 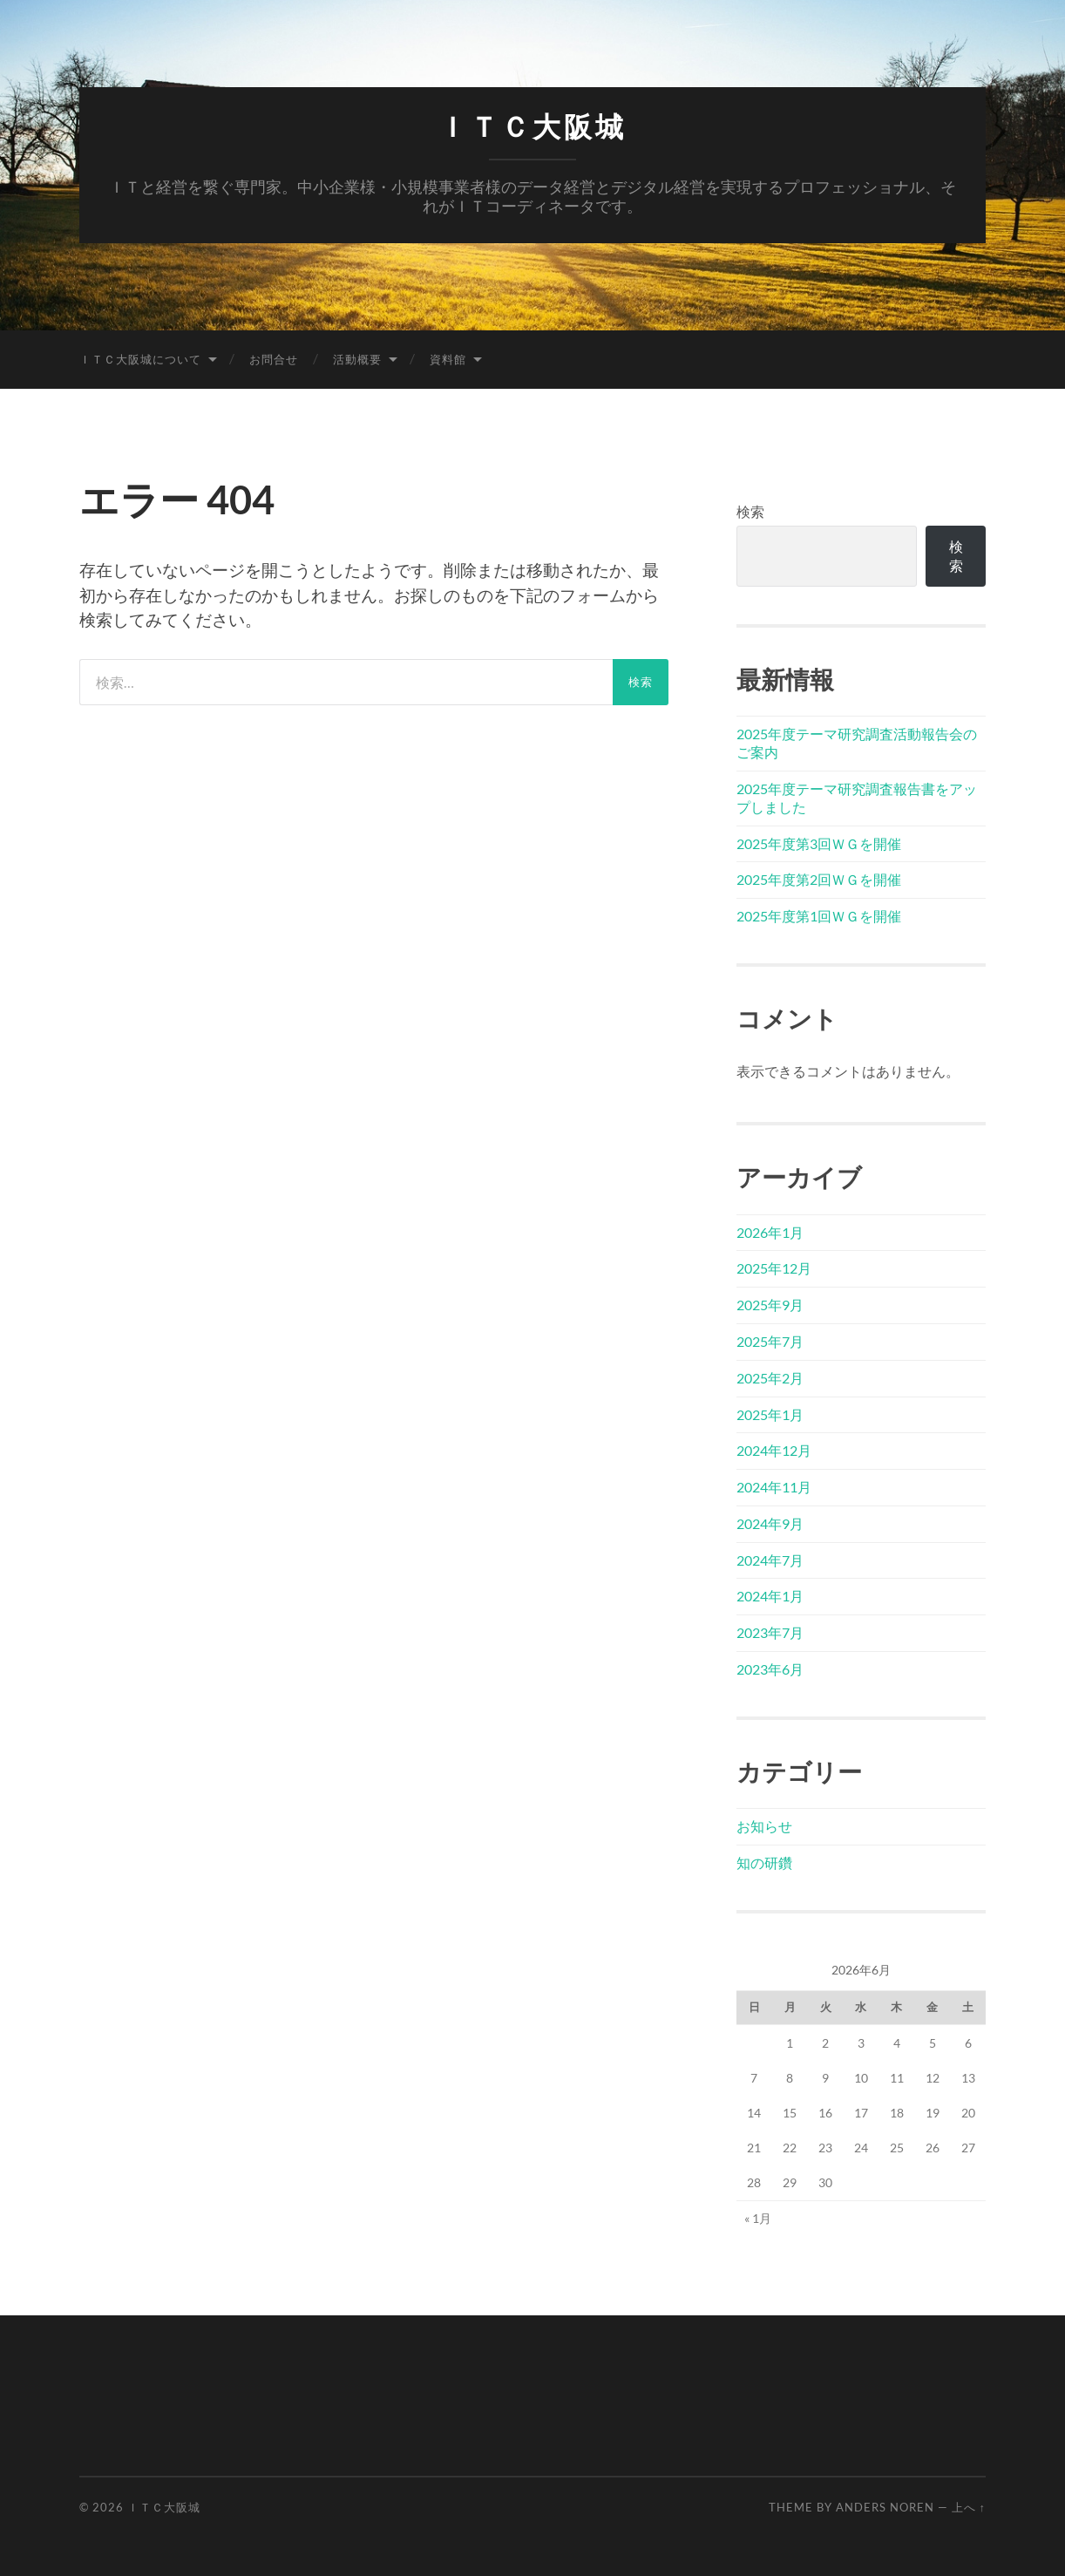 What do you see at coordinates (770, 1232) in the screenshot?
I see `2026年1月` at bounding box center [770, 1232].